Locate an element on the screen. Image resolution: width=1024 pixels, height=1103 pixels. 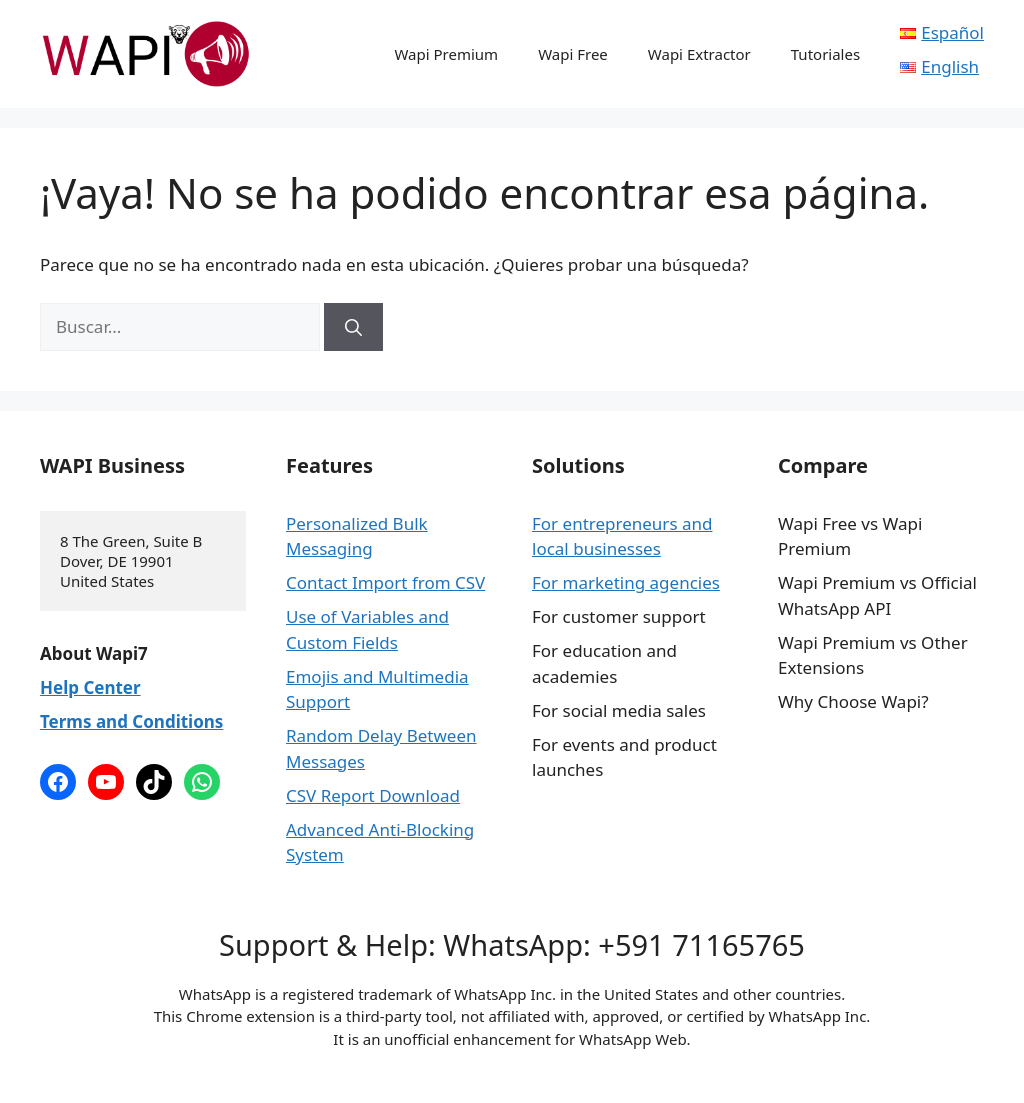
Tutoriales is located at coordinates (825, 54).